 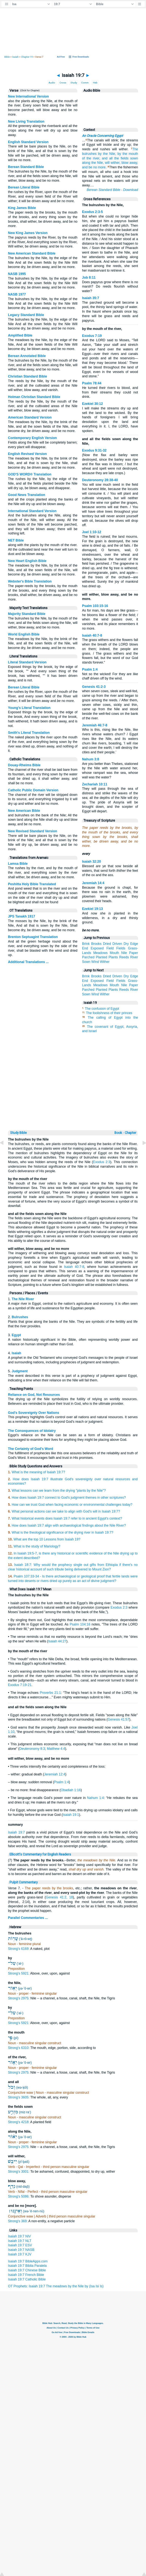 What do you see at coordinates (19, 2196) in the screenshot?
I see `Strong's 5086:` at bounding box center [19, 2196].